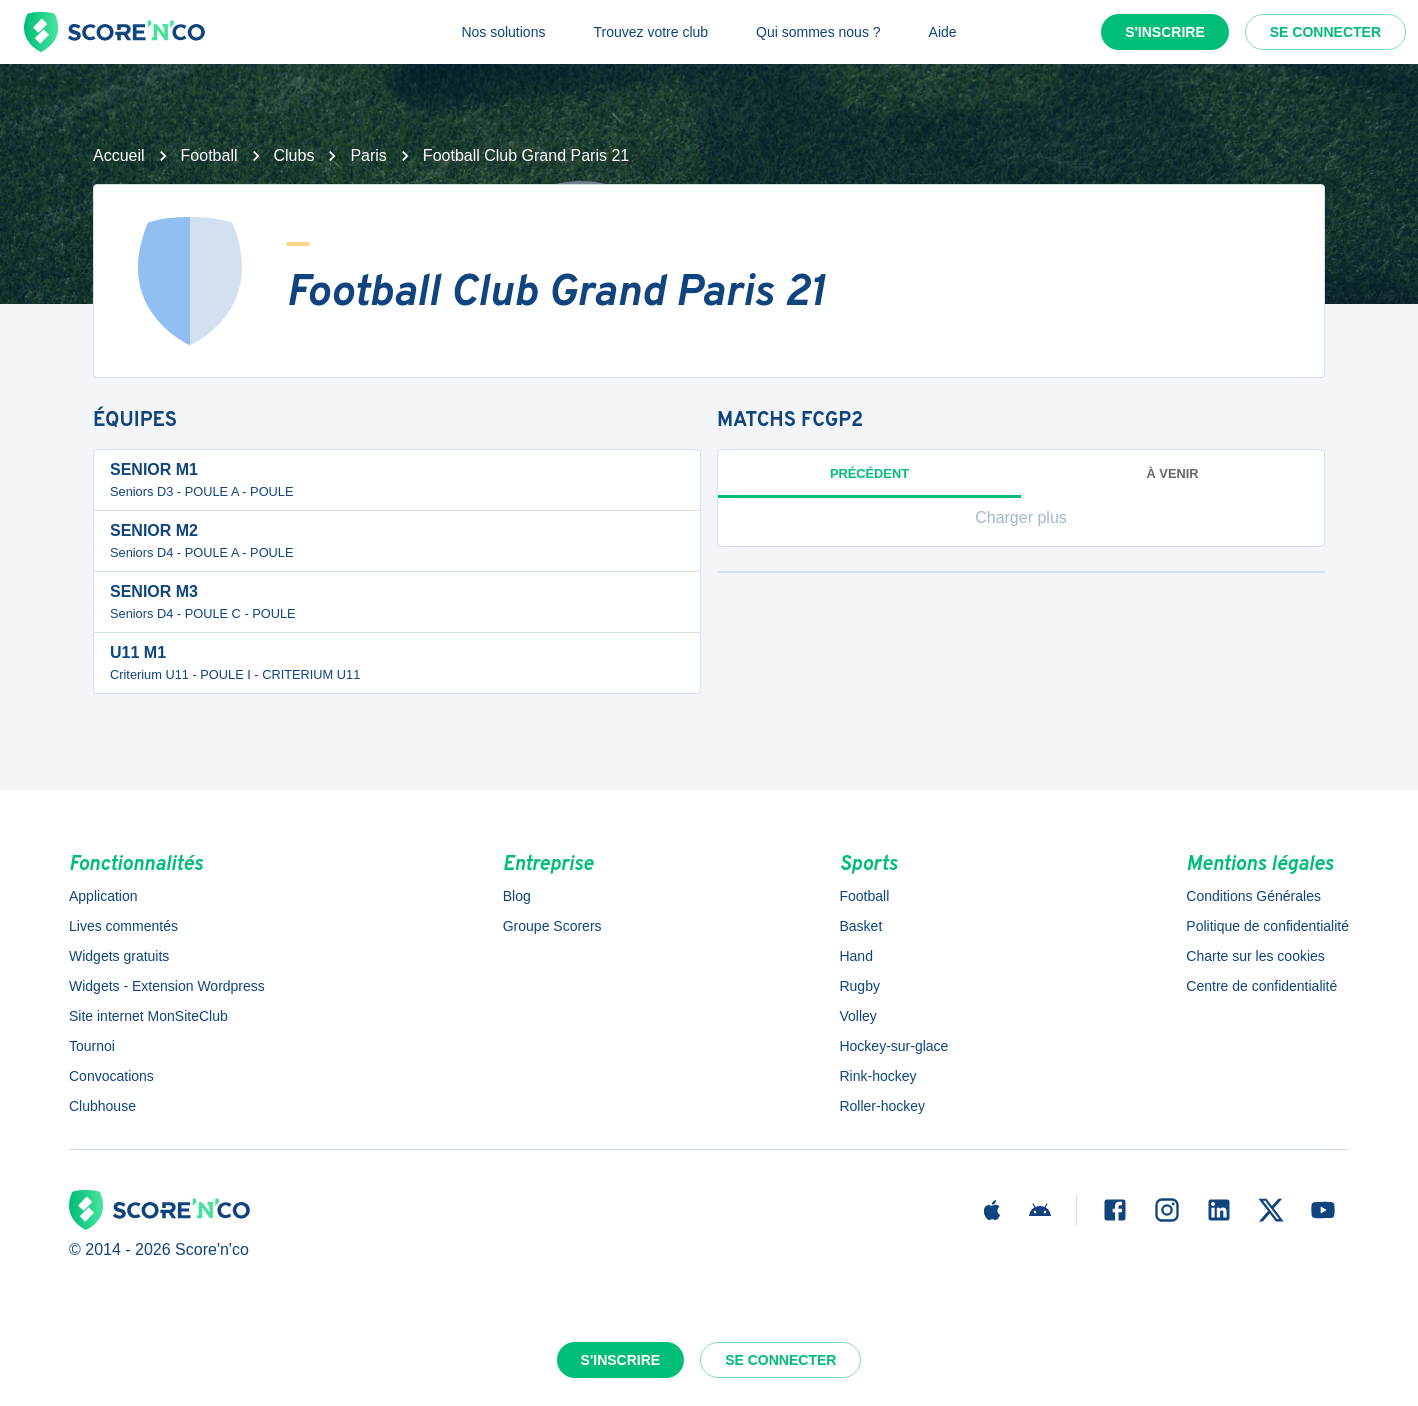 This screenshot has height=1406, width=1418. What do you see at coordinates (869, 482) in the screenshot?
I see `Précédent [tab]` at bounding box center [869, 482].